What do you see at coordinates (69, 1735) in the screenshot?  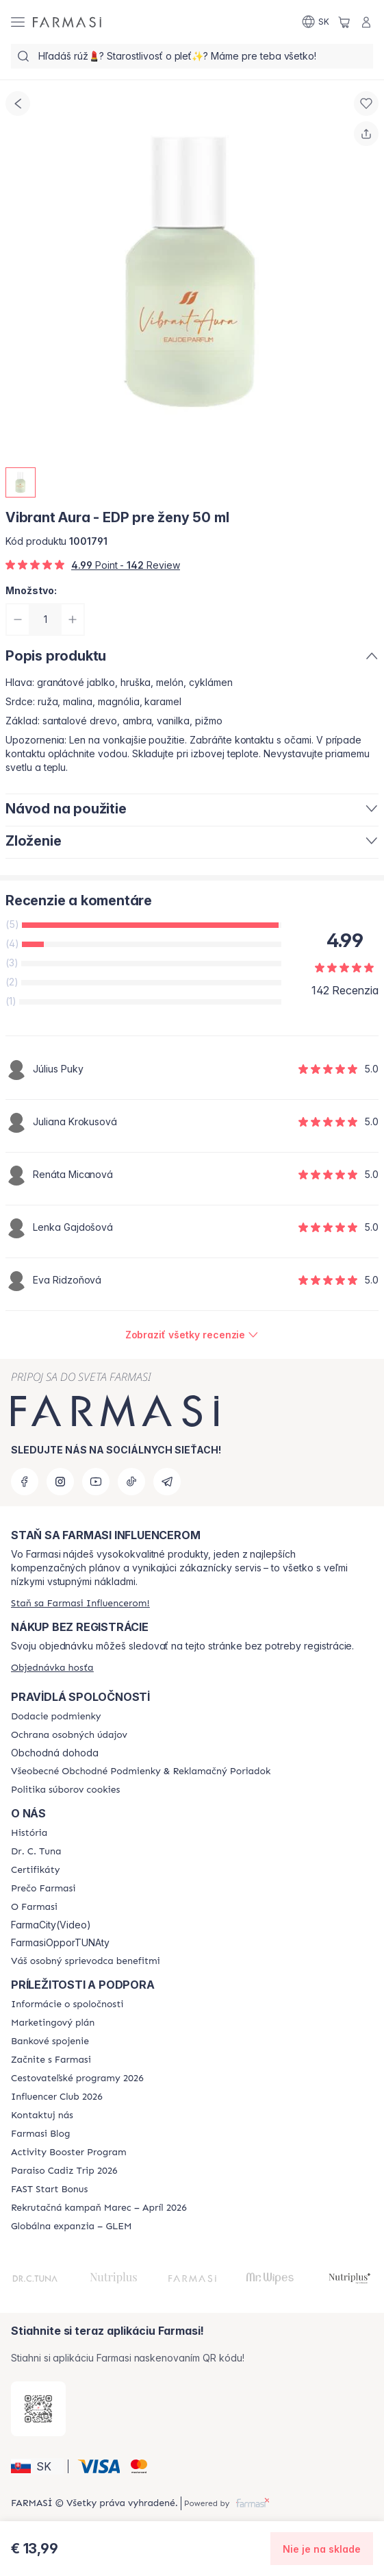 I see `[/farmasi/content/policies-and-procedures]` at bounding box center [69, 1735].